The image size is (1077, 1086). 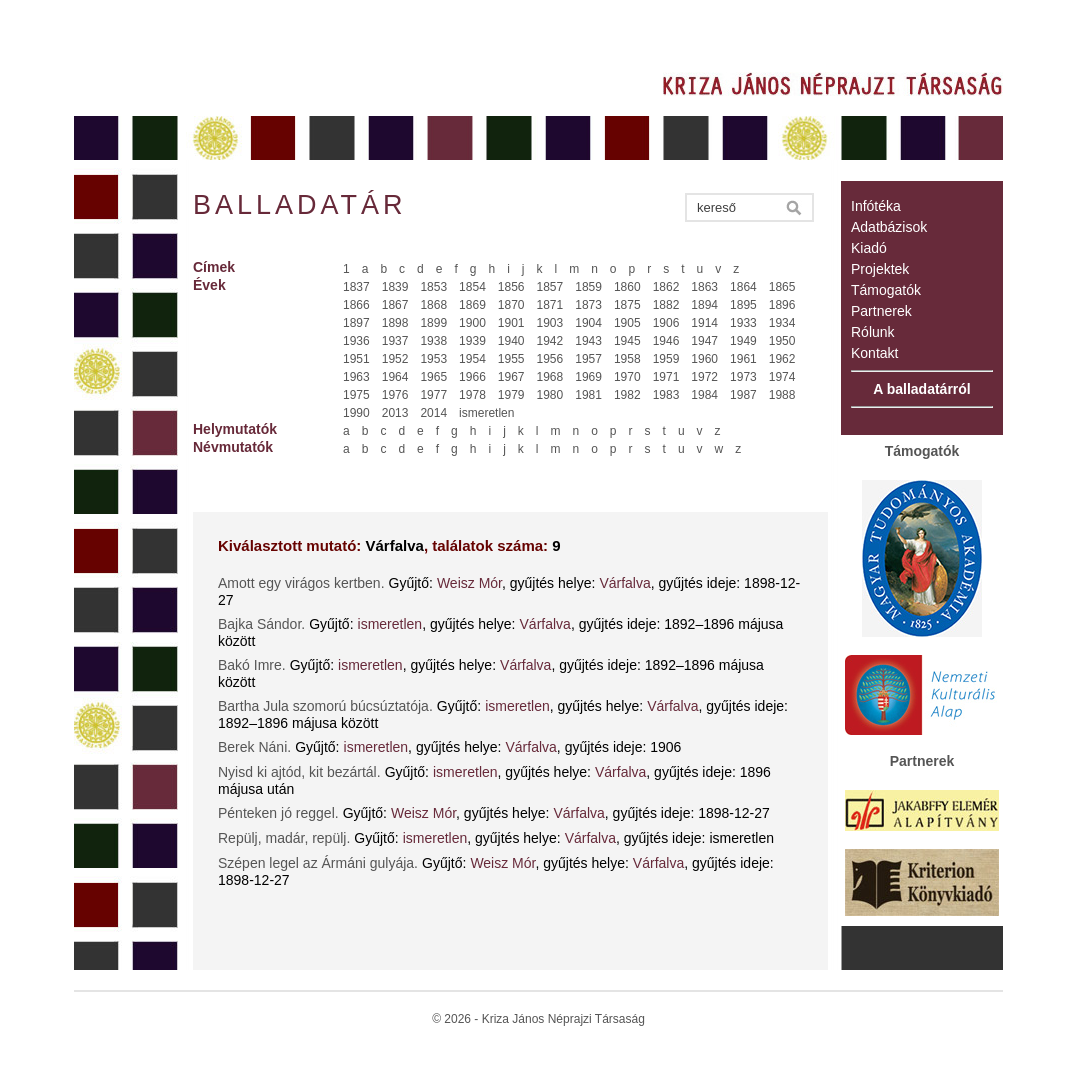 What do you see at coordinates (743, 341) in the screenshot?
I see `1949` at bounding box center [743, 341].